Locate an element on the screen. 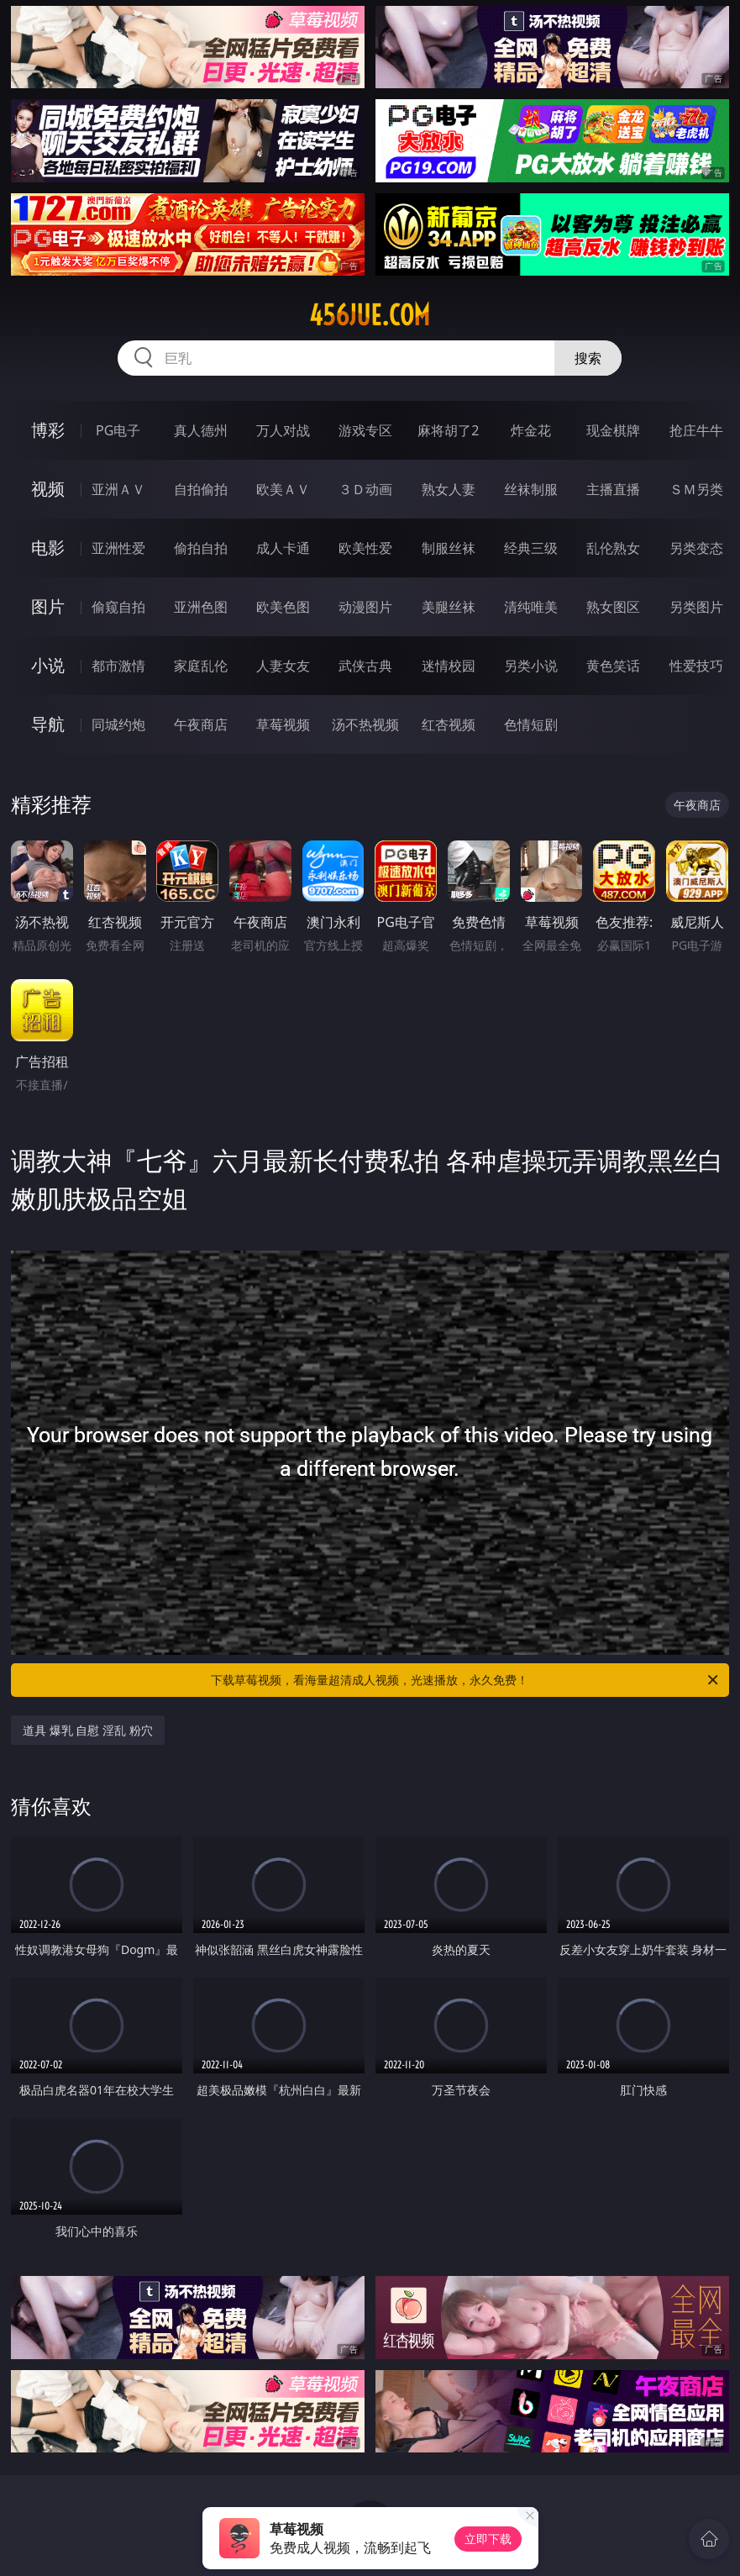 The image size is (740, 2576). 下载草莓视频，看海量超清成人视频，光速播放，永久免费！ is located at coordinates (465, 1680).